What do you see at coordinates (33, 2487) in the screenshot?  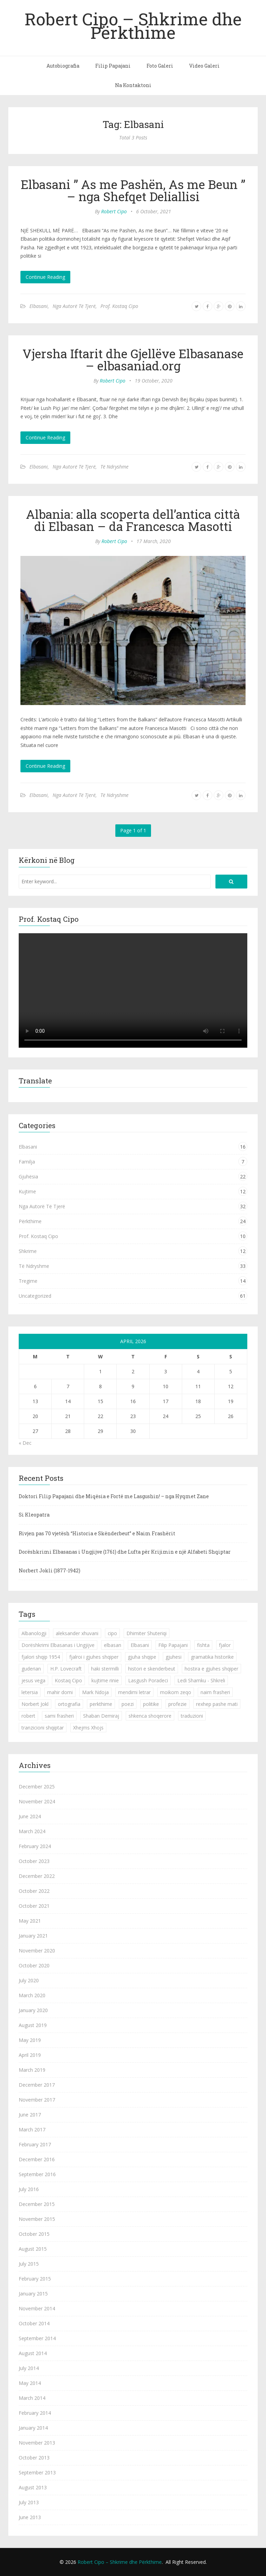 I see `August 2013` at bounding box center [33, 2487].